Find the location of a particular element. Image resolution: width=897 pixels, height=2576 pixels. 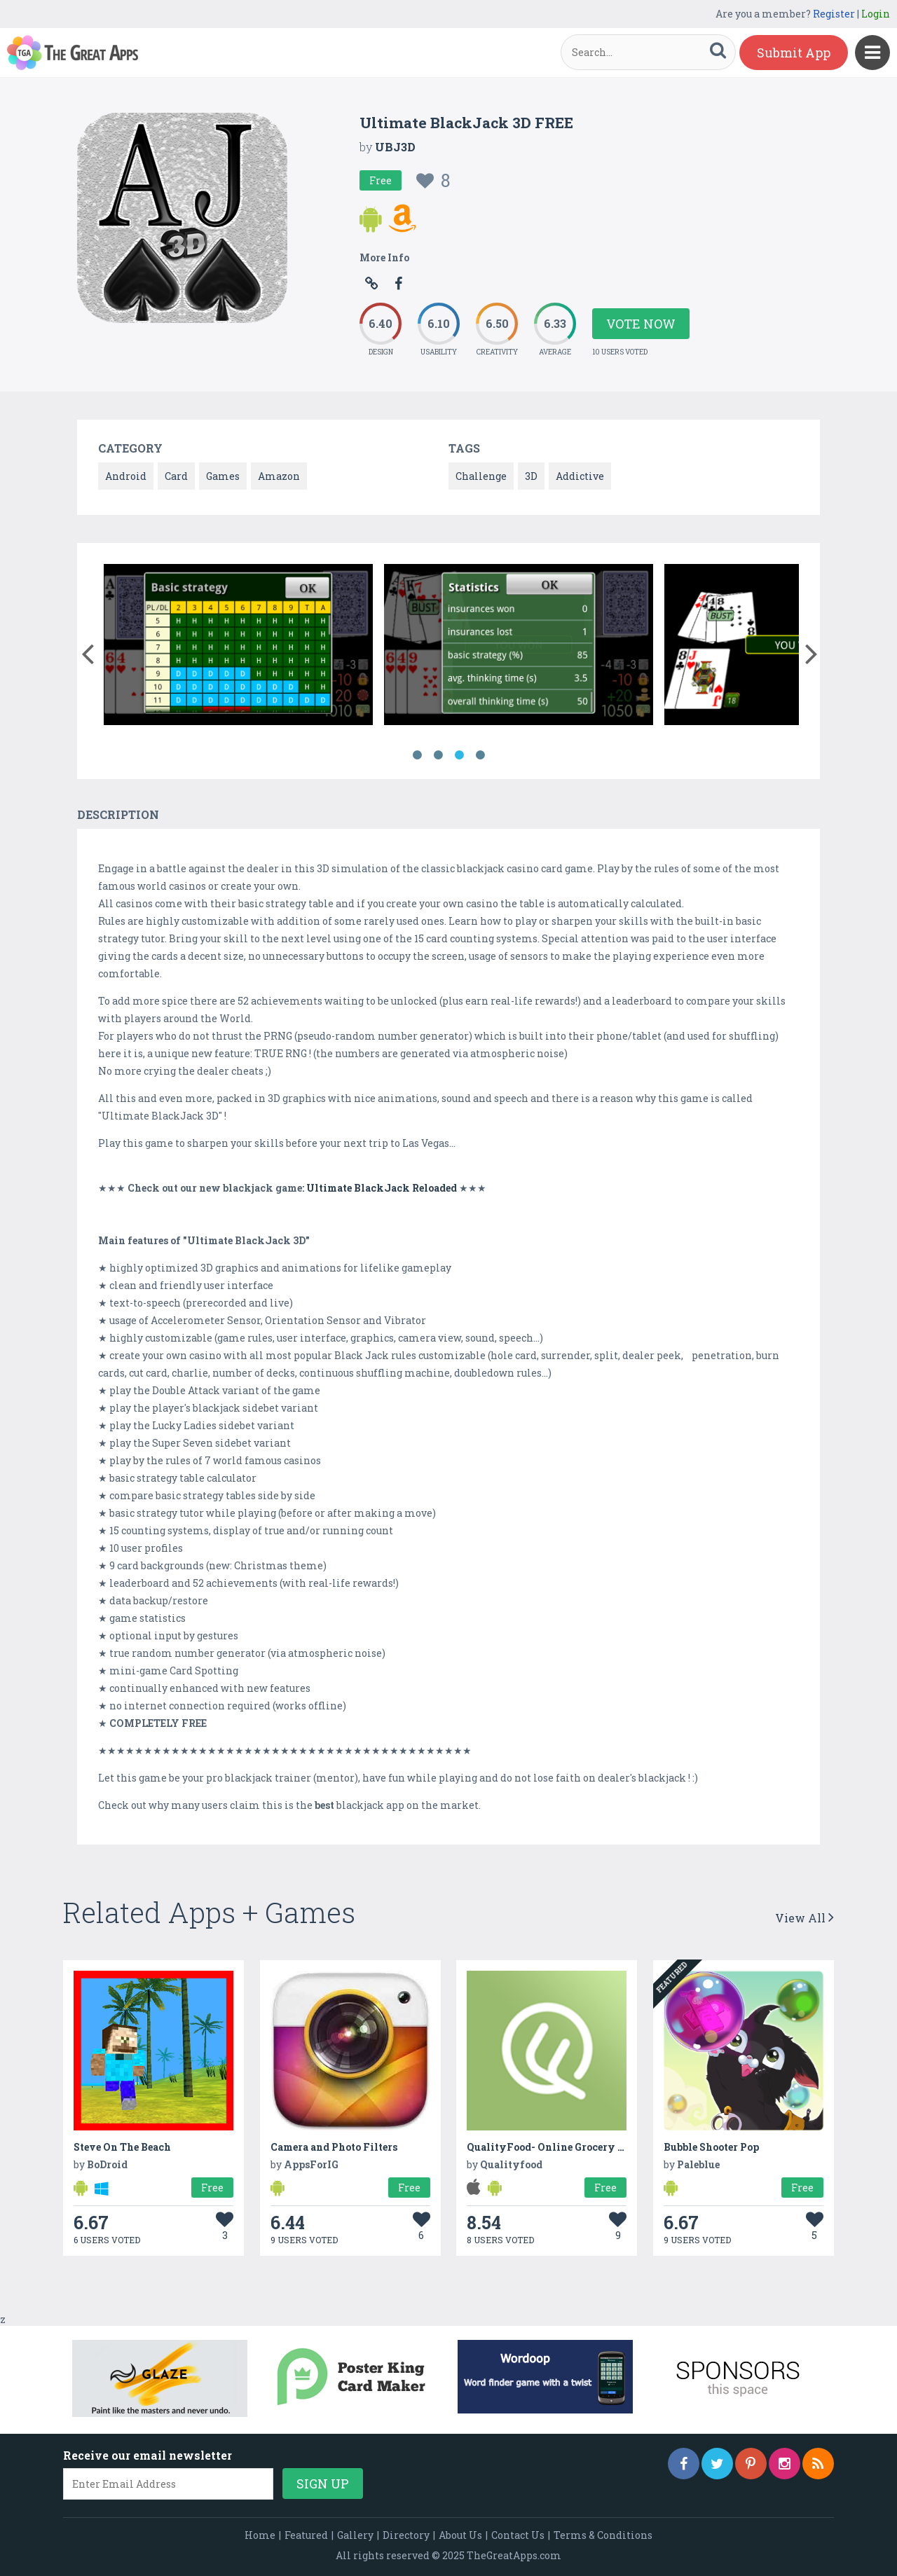

1 [button] is located at coordinates (417, 755).